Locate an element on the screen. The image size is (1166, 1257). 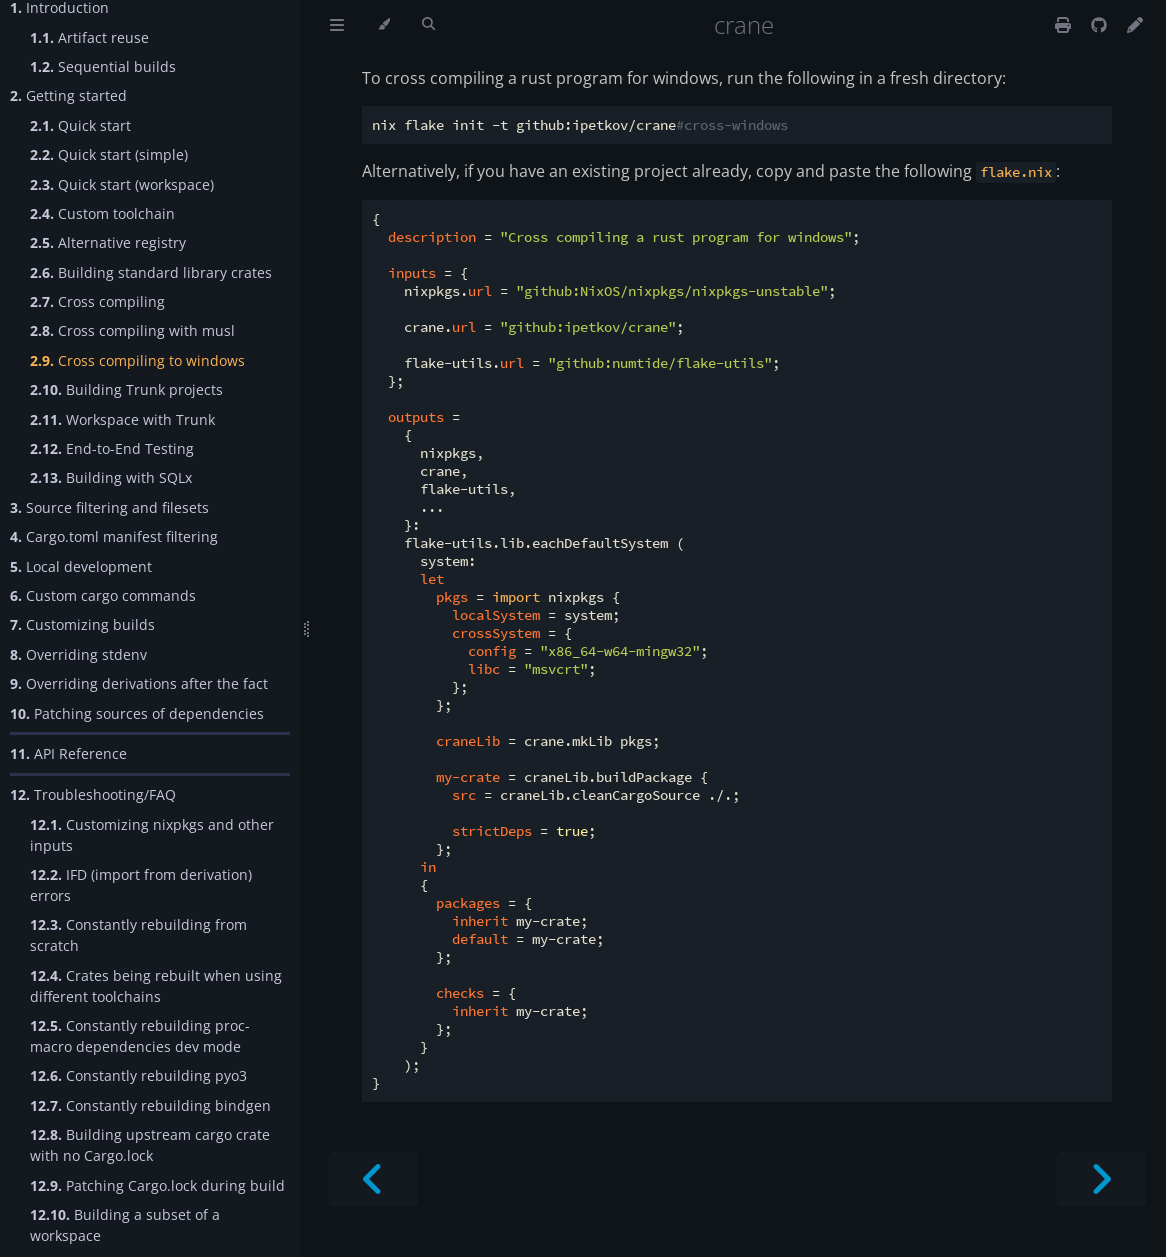
Overriding derivations after the fact is located at coordinates (139, 683).